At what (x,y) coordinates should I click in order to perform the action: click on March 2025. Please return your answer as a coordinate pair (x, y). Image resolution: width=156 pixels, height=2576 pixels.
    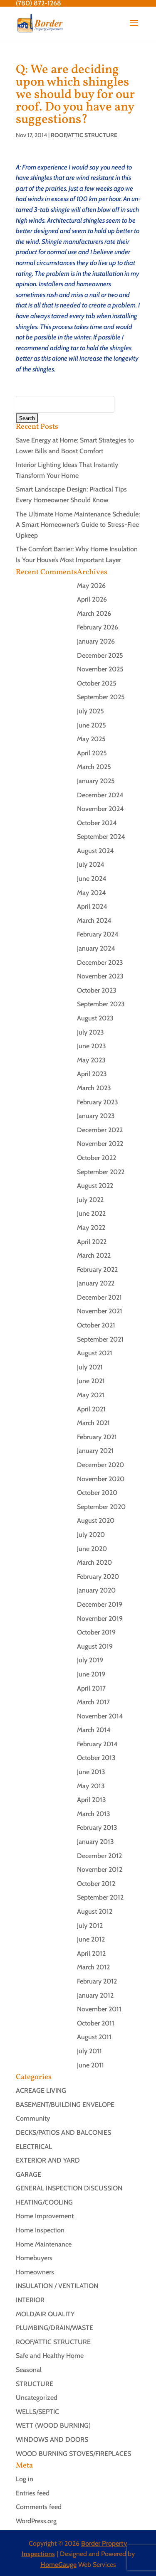
    Looking at the image, I should click on (94, 767).